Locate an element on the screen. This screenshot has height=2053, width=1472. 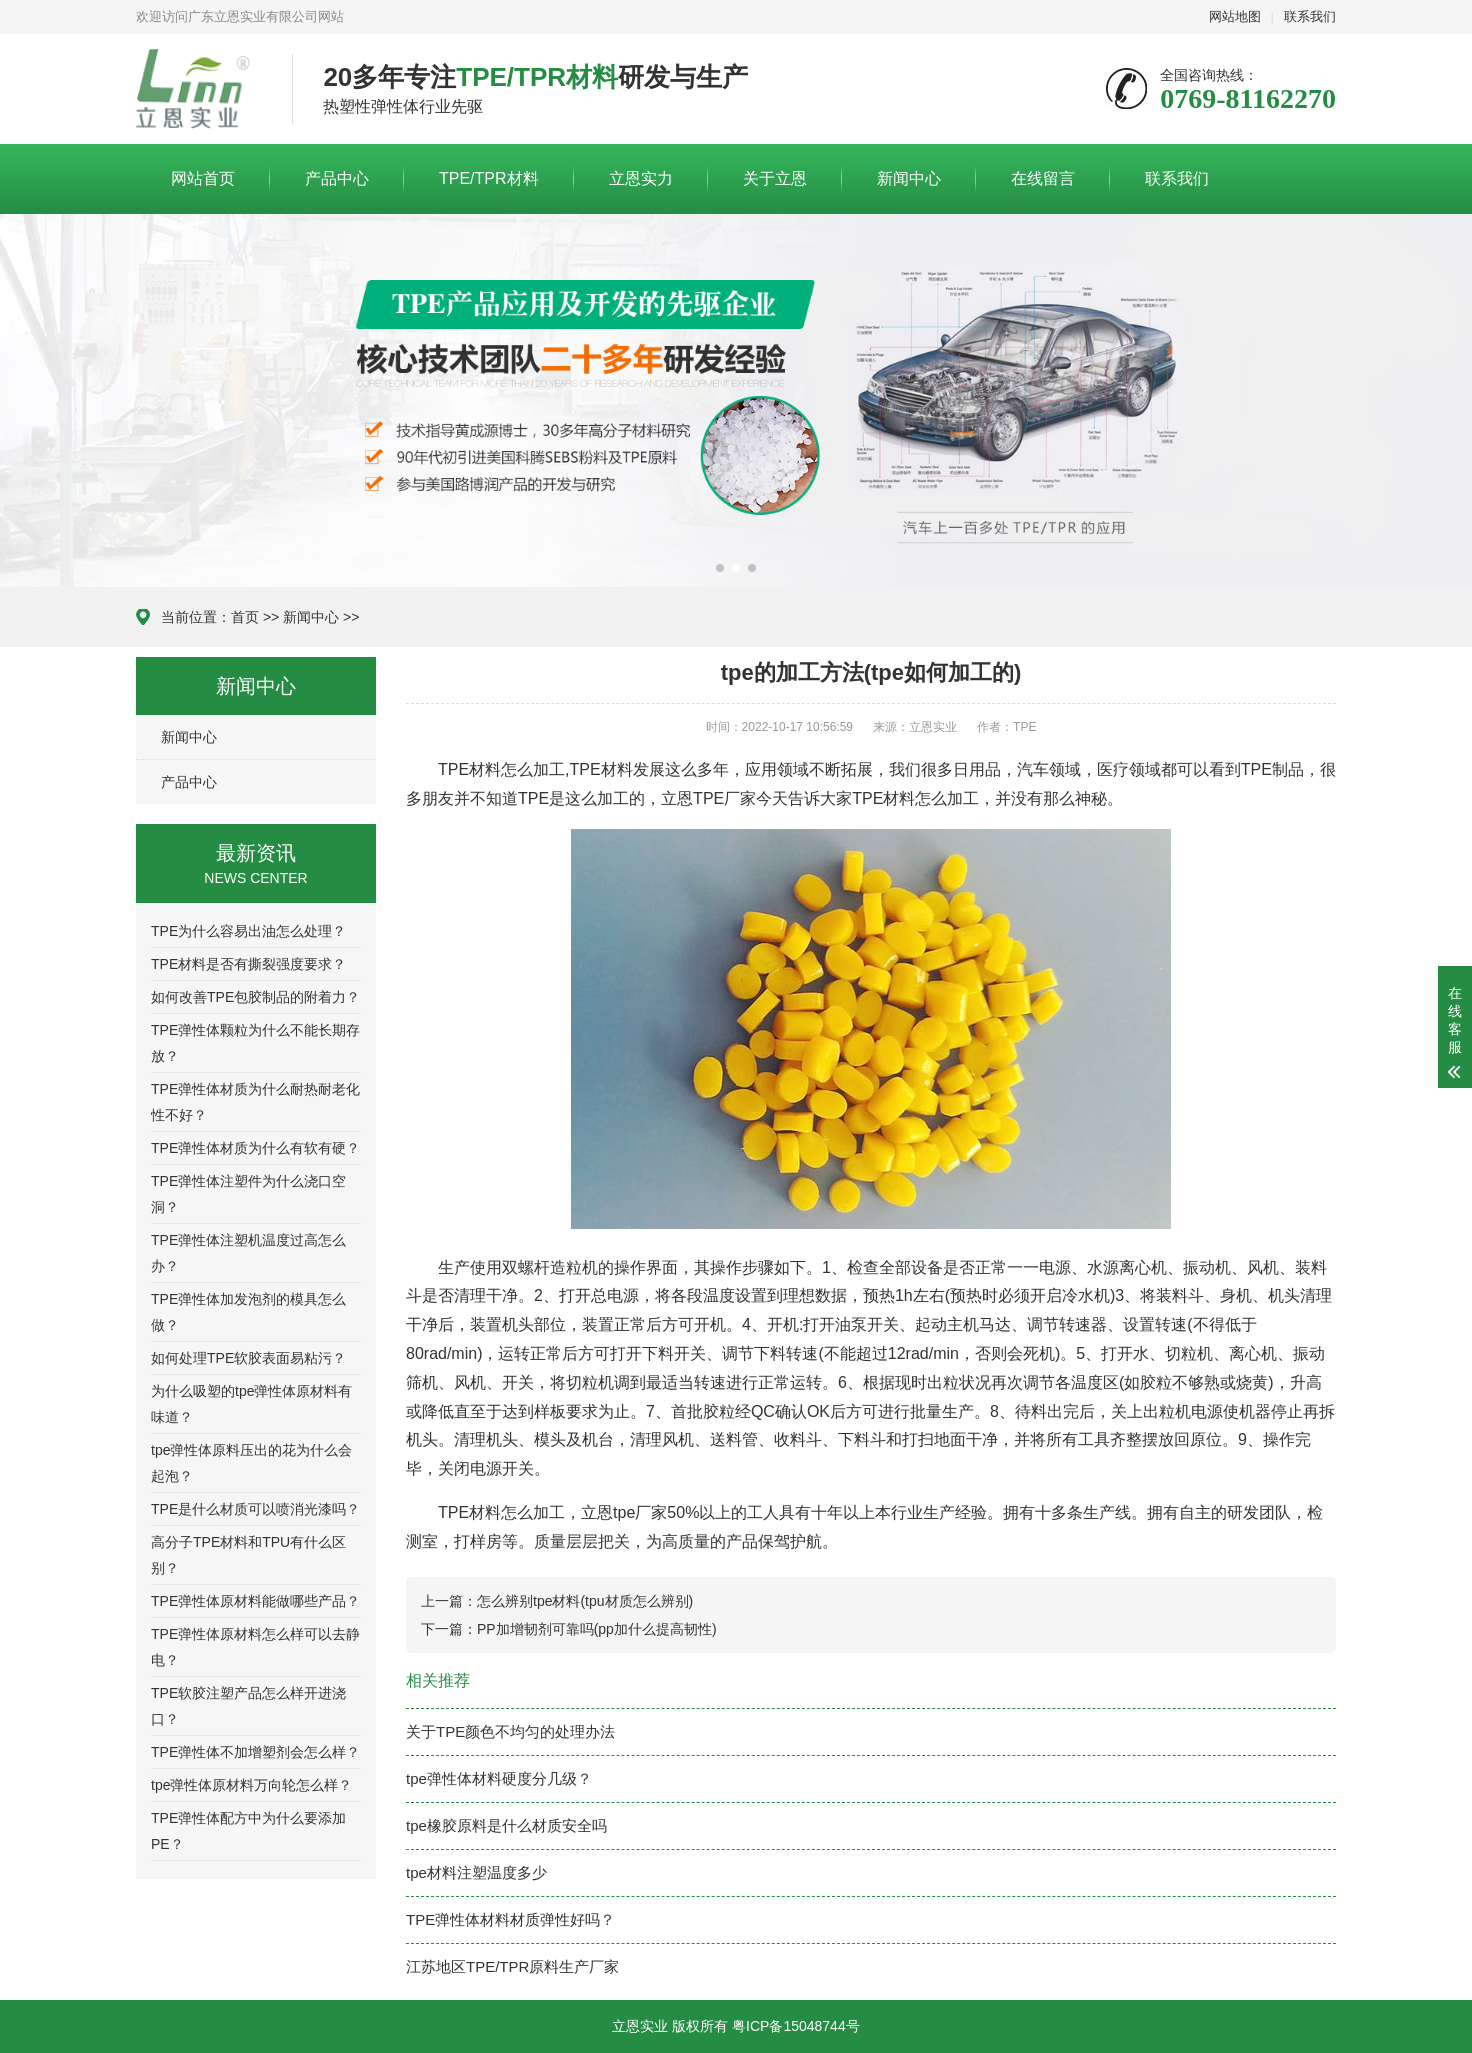
TPE弹性体原材料能做哪些产品？ is located at coordinates (255, 1601).